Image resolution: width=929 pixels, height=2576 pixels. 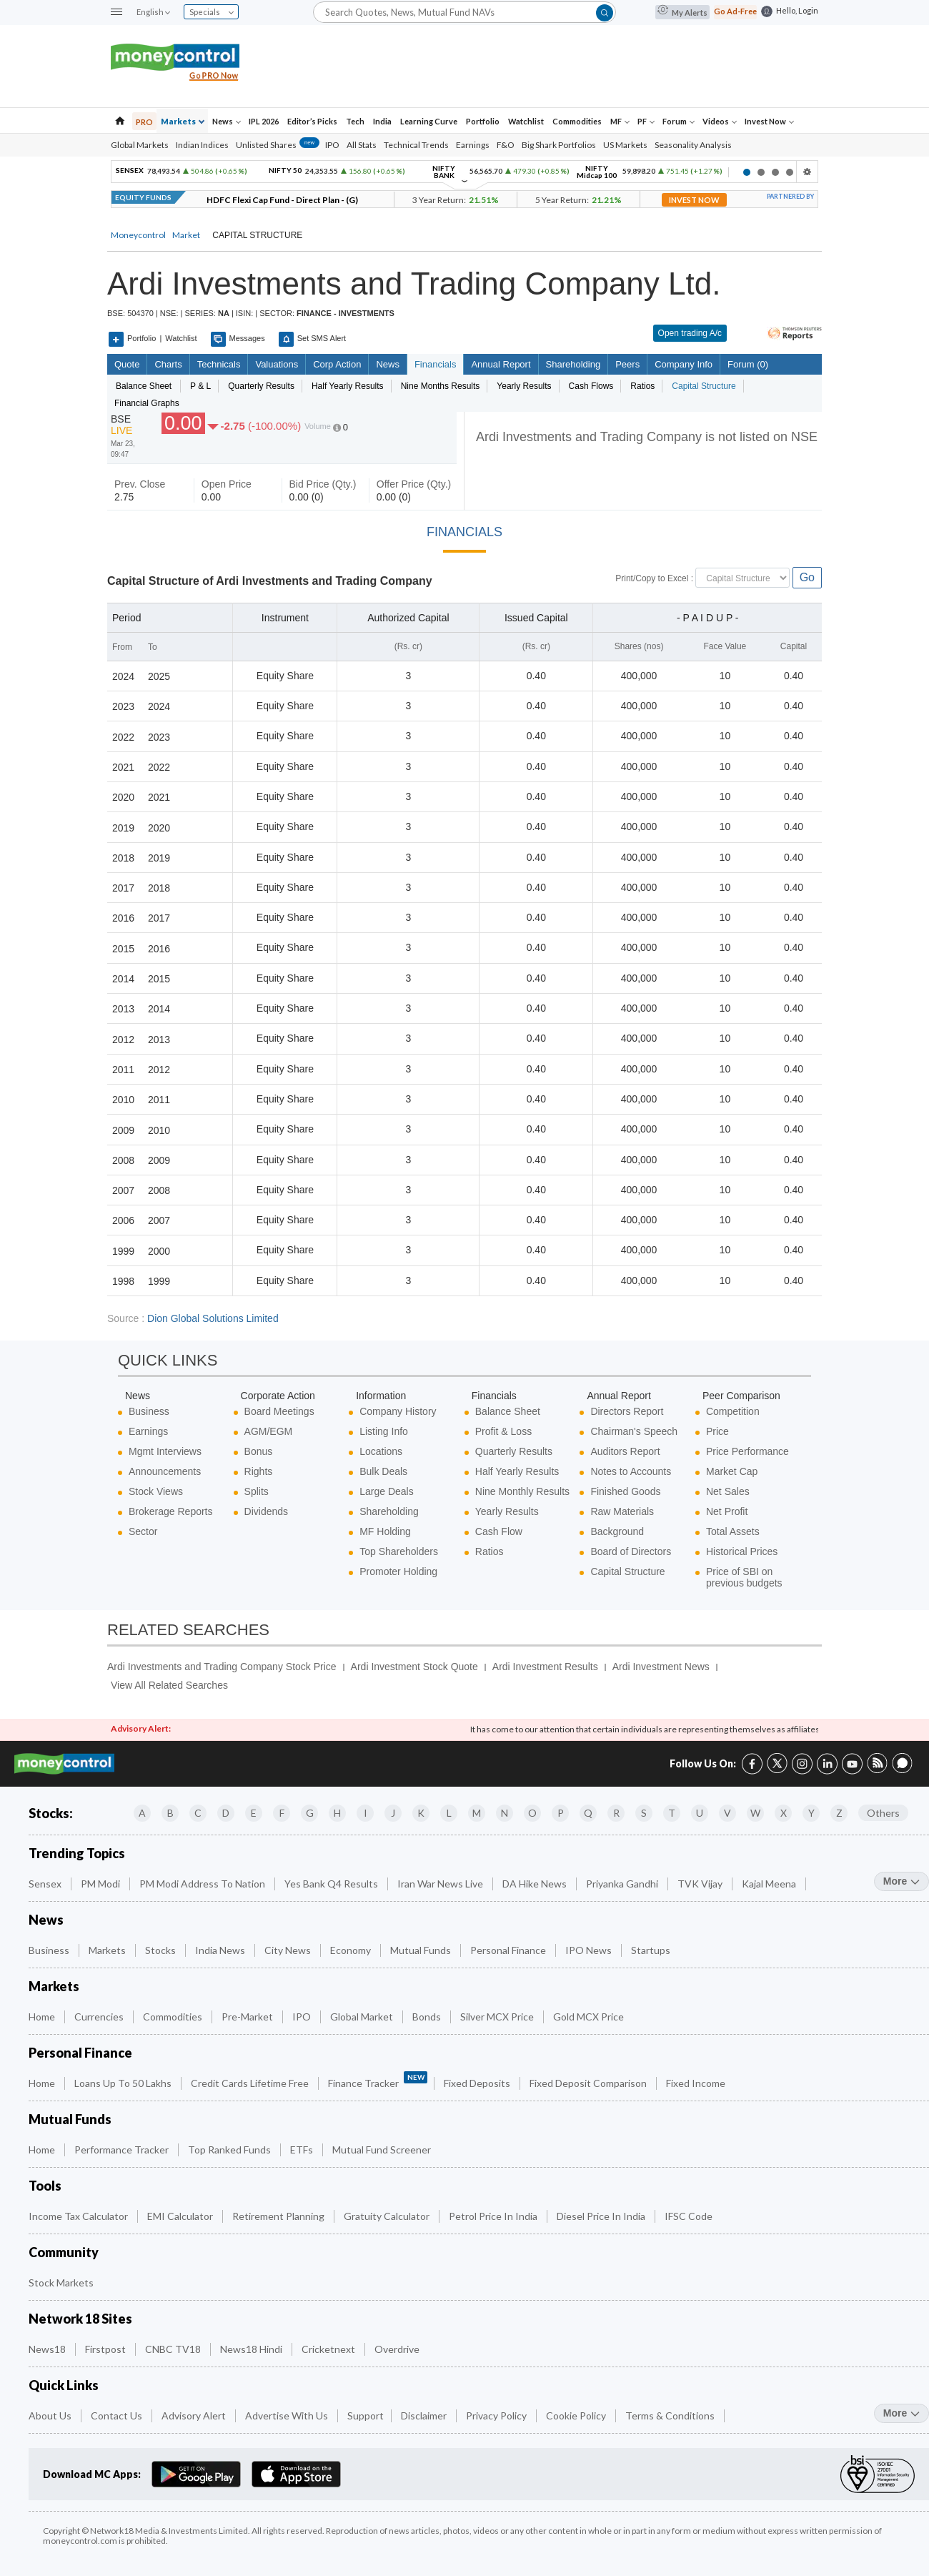 What do you see at coordinates (143, 1531) in the screenshot?
I see `Sector` at bounding box center [143, 1531].